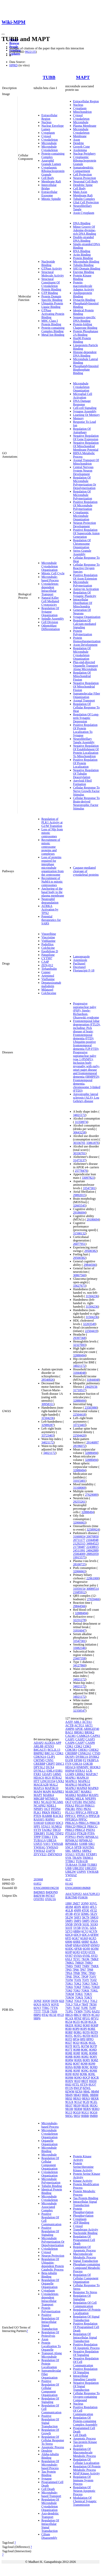 The image size is (101, 2576). I want to click on 21044948, so click(92, 1540).